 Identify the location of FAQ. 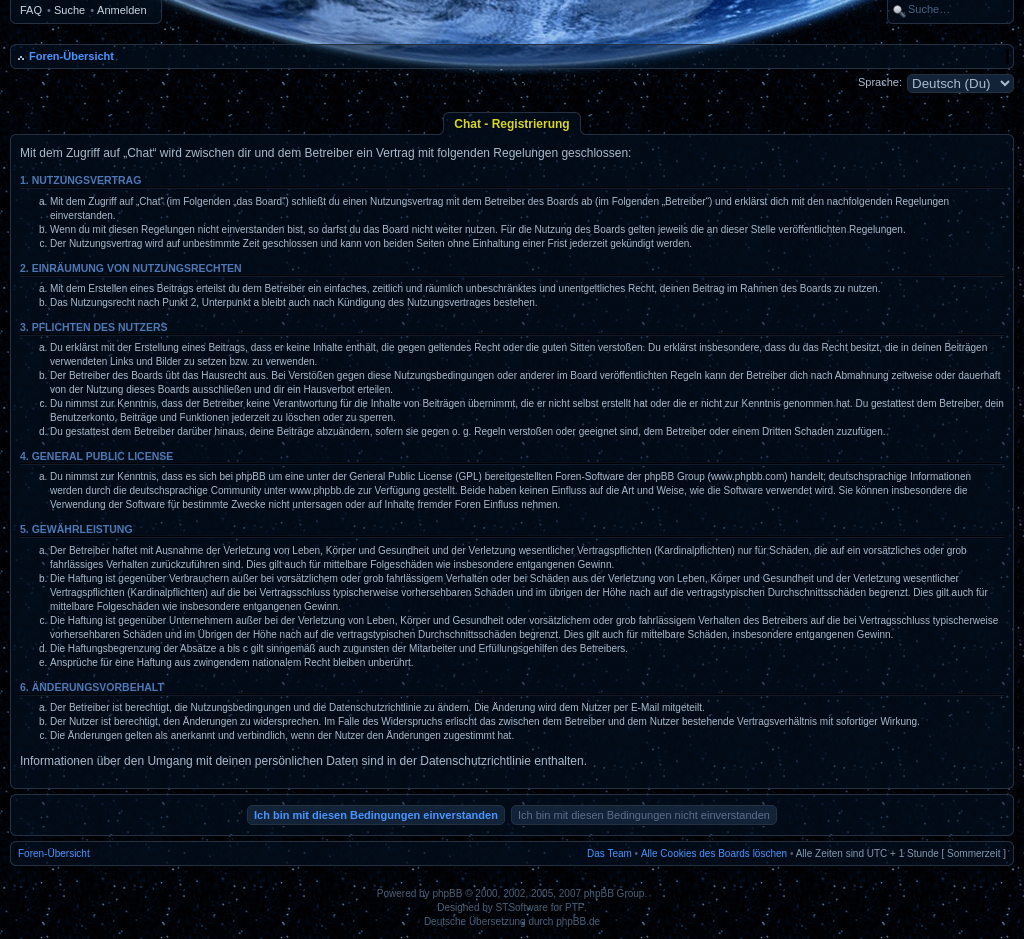
(31, 10).